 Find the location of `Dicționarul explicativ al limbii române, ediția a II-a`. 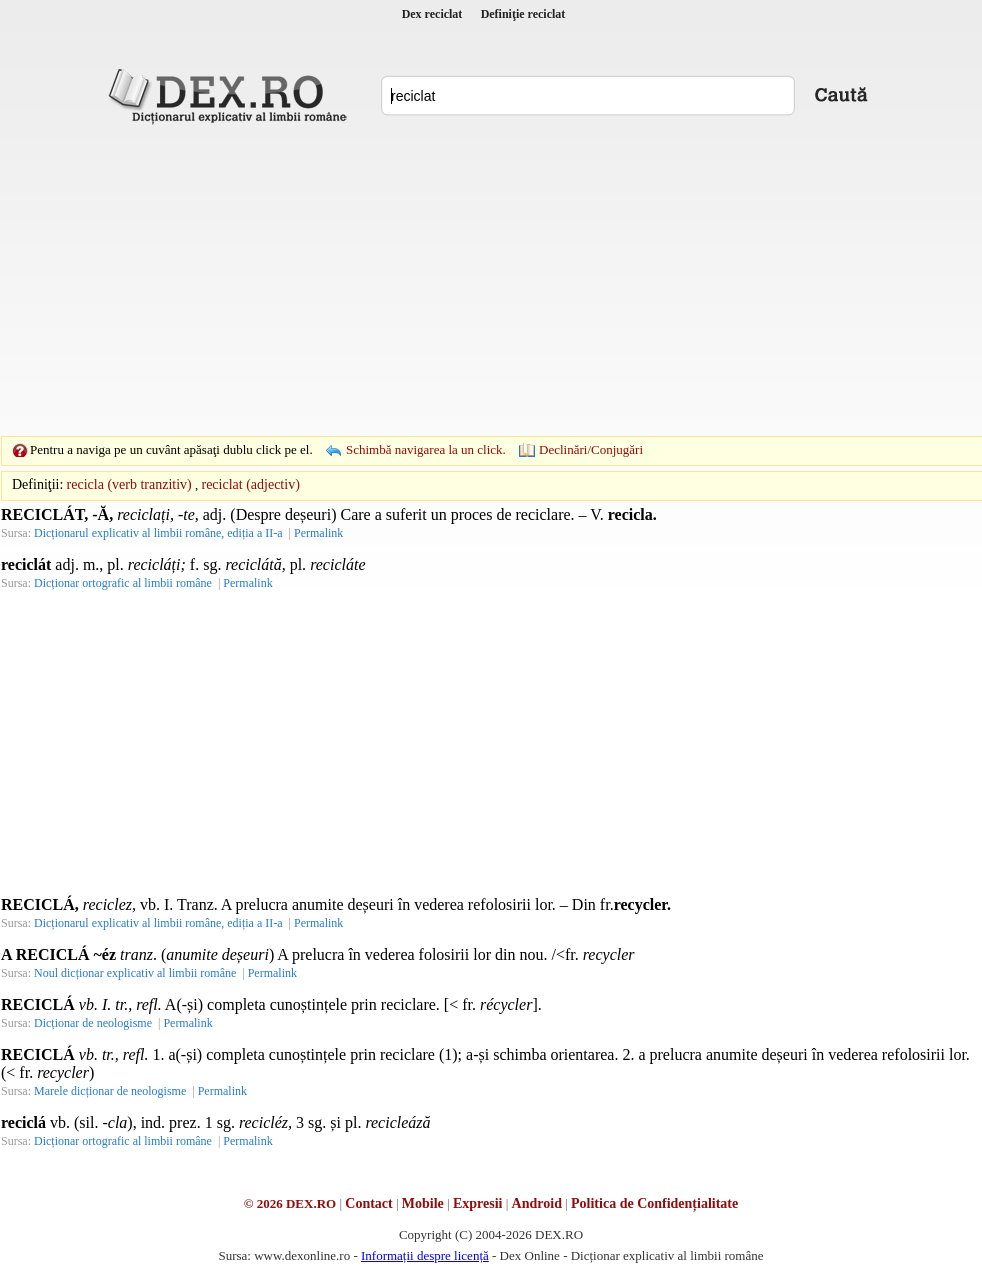

Dicționarul explicativ al limbii române, ediția a II-a is located at coordinates (158, 533).